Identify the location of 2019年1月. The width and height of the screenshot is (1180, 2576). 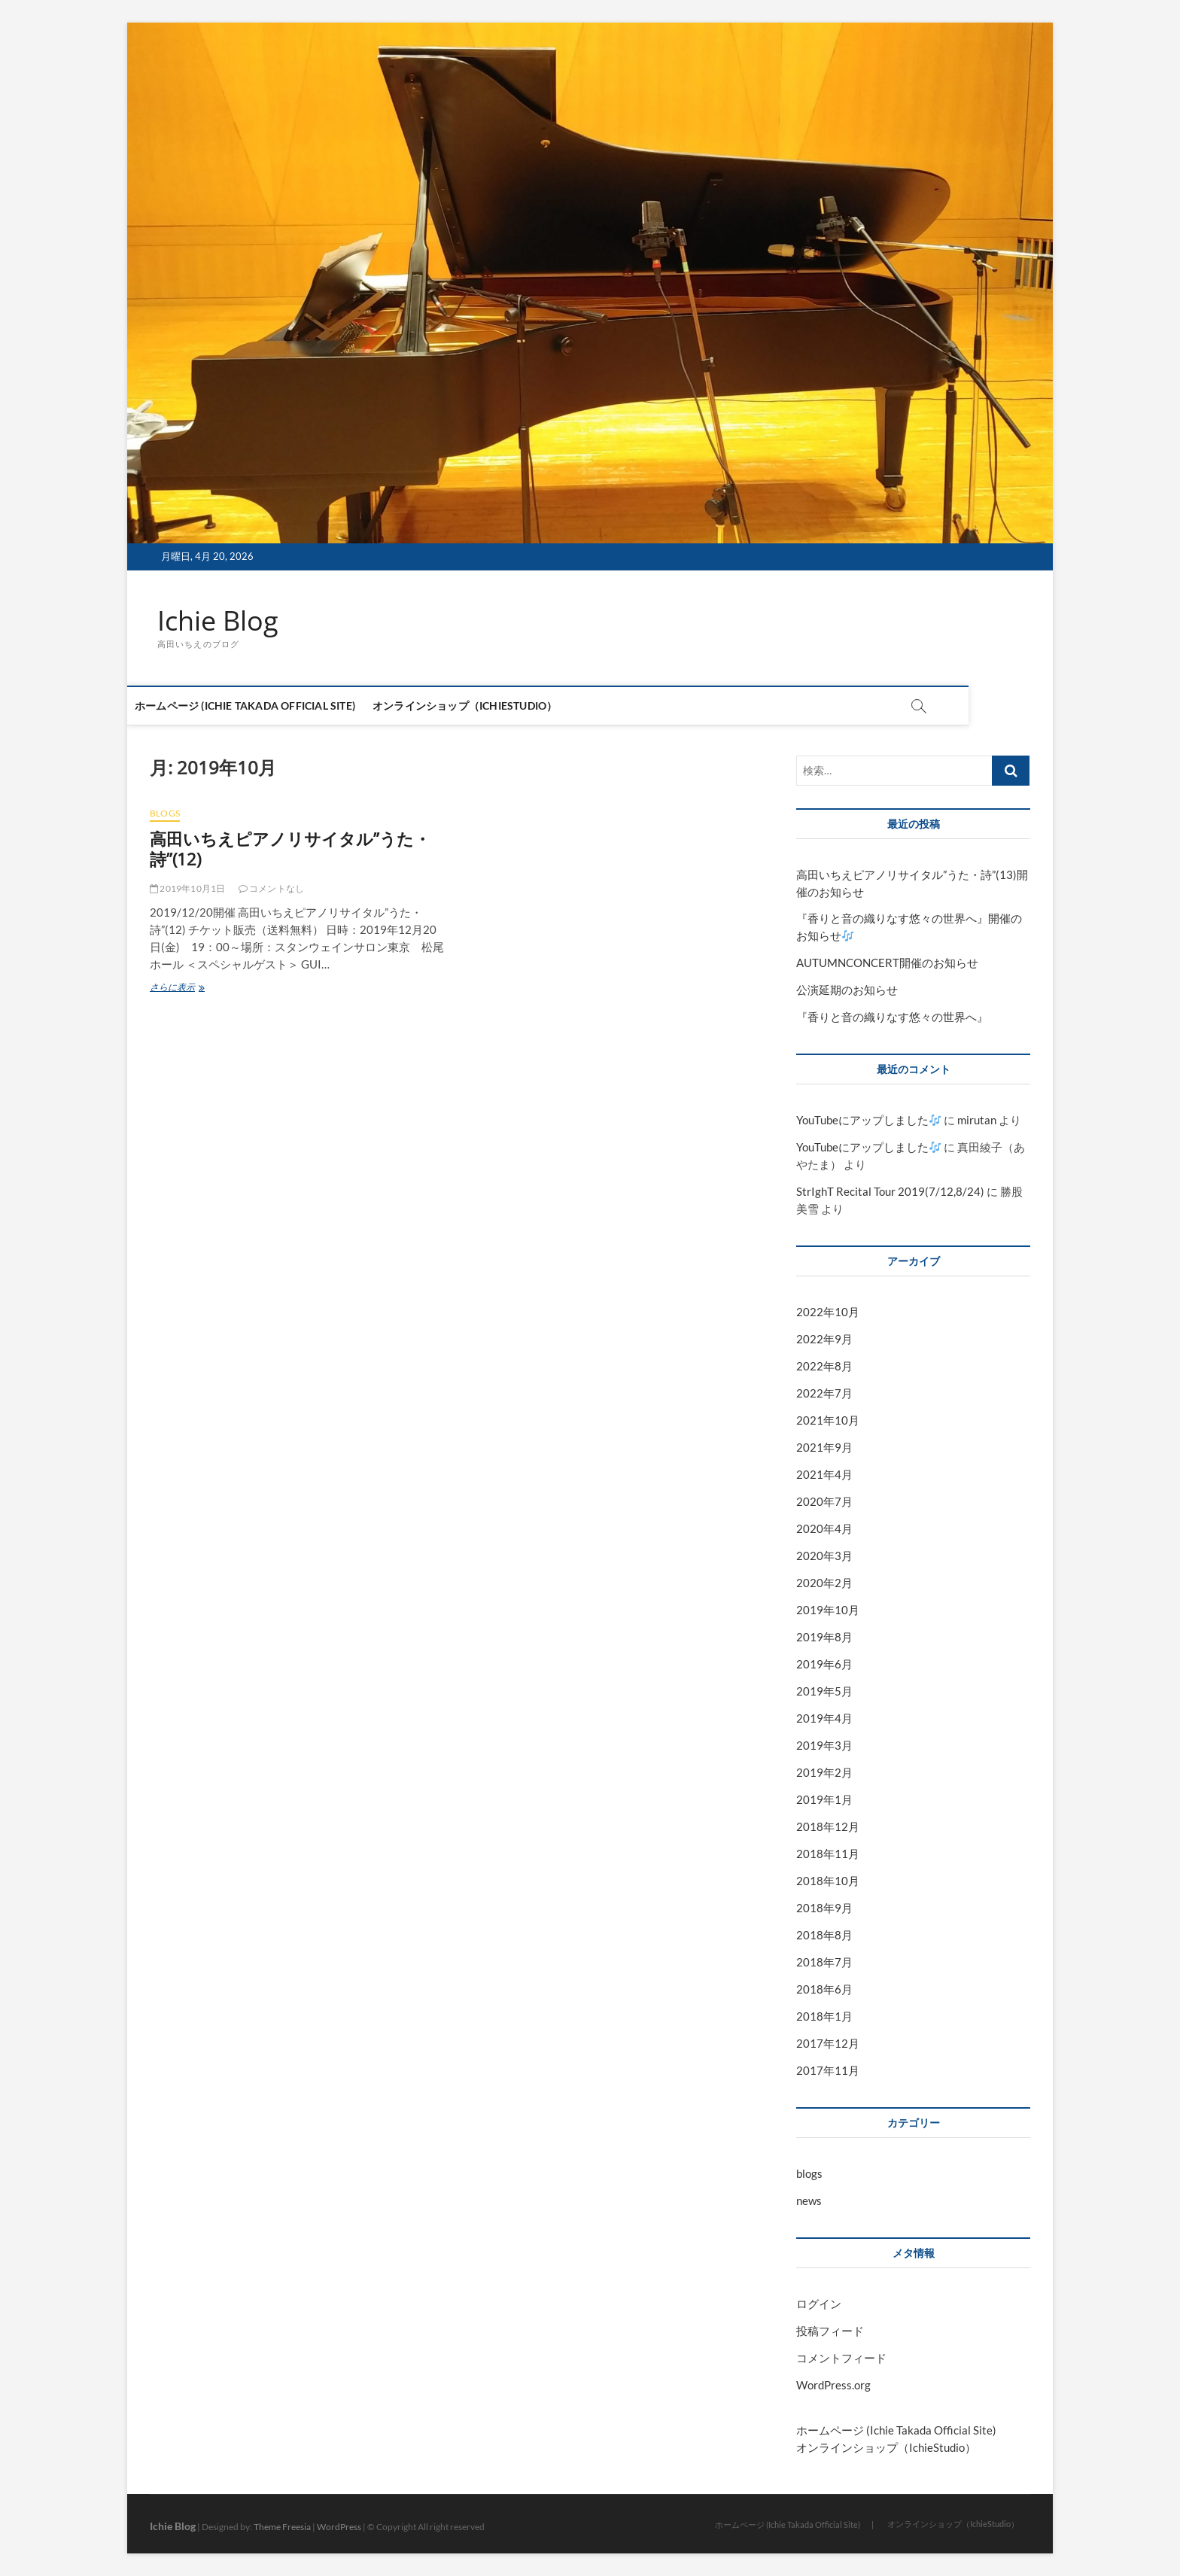
(824, 1799).